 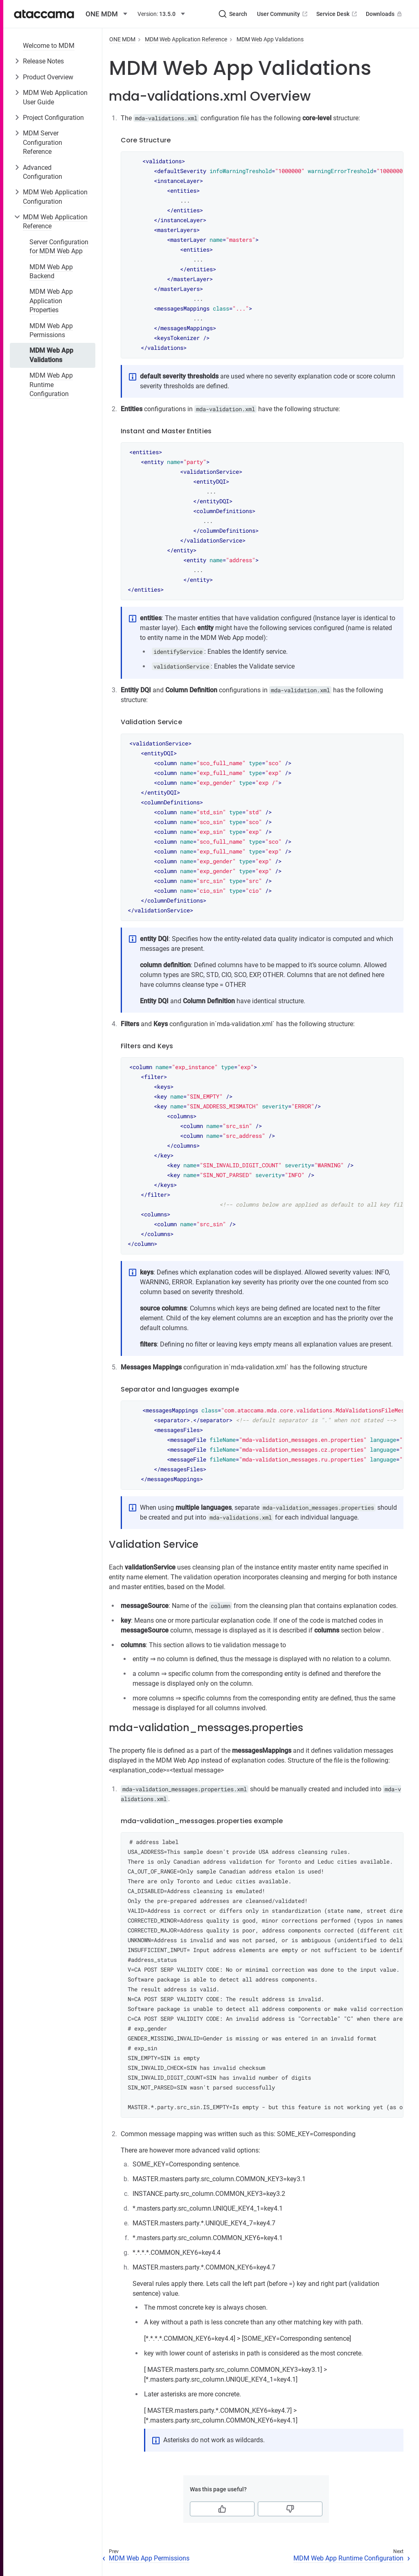 I want to click on MDM Web Application Configuration, so click(x=55, y=196).